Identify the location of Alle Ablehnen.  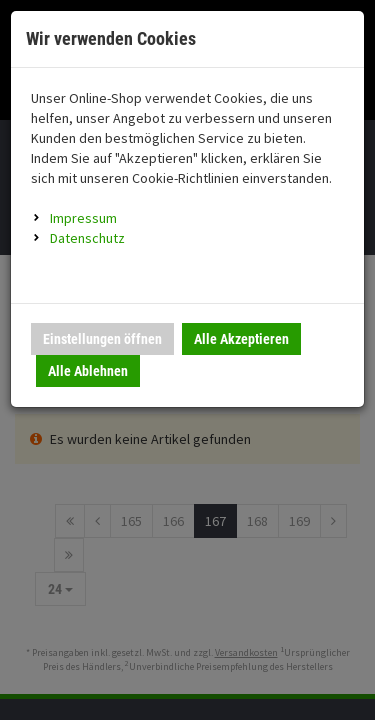
(88, 371).